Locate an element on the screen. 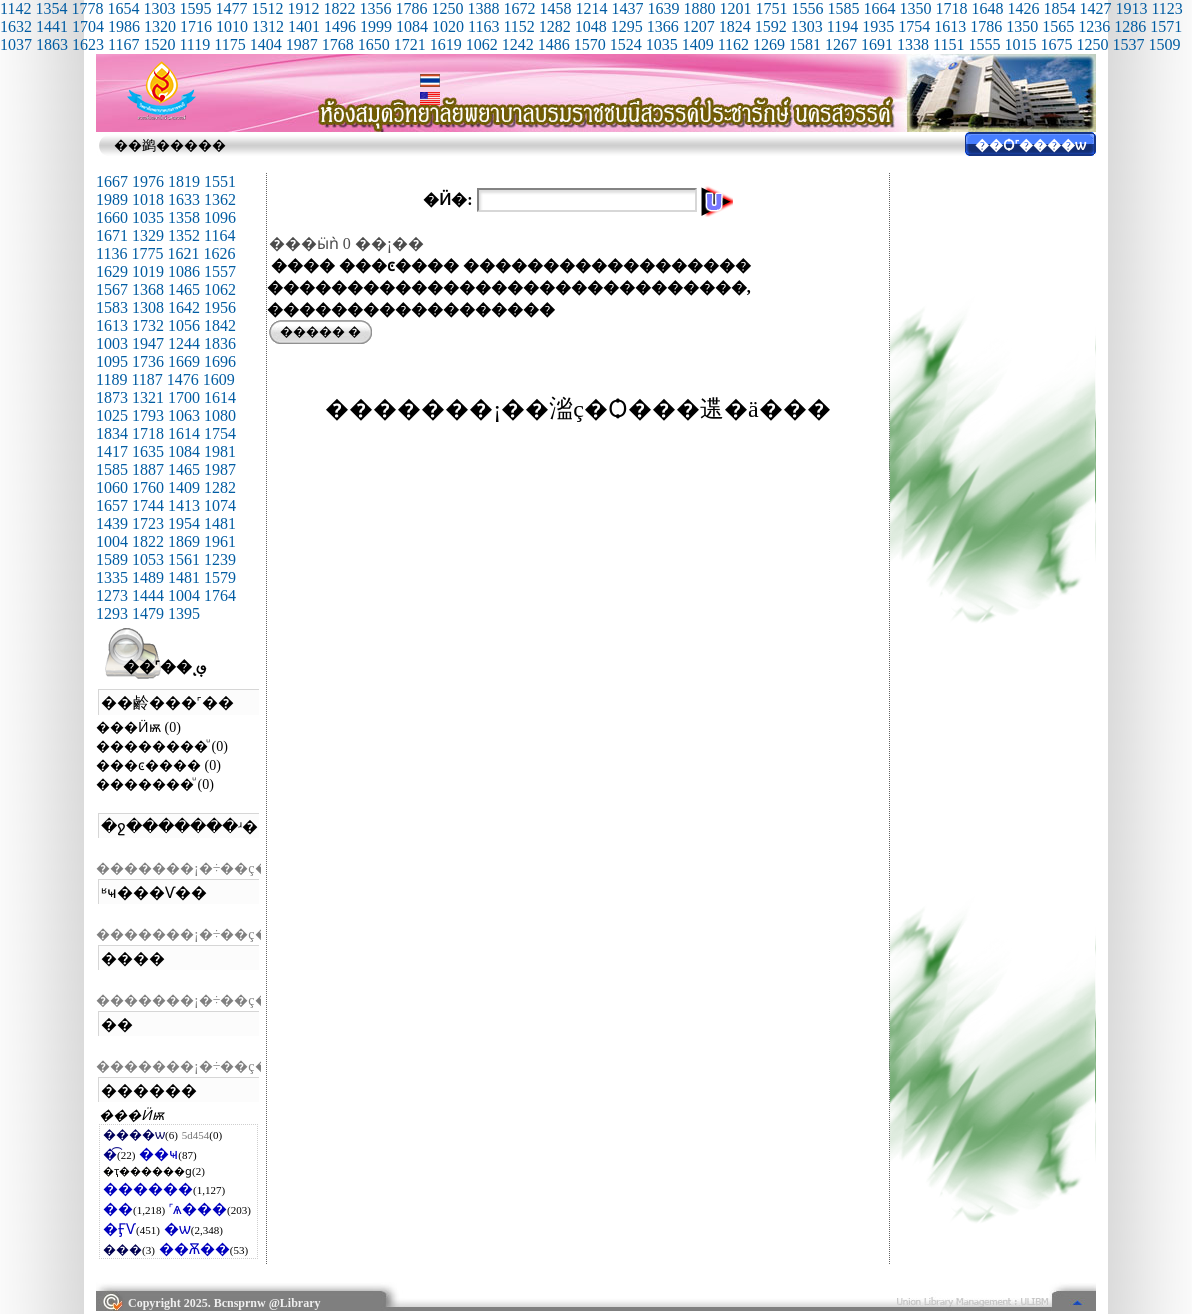 Image resolution: width=1192 pixels, height=1314 pixels. 1822 is located at coordinates (339, 8).